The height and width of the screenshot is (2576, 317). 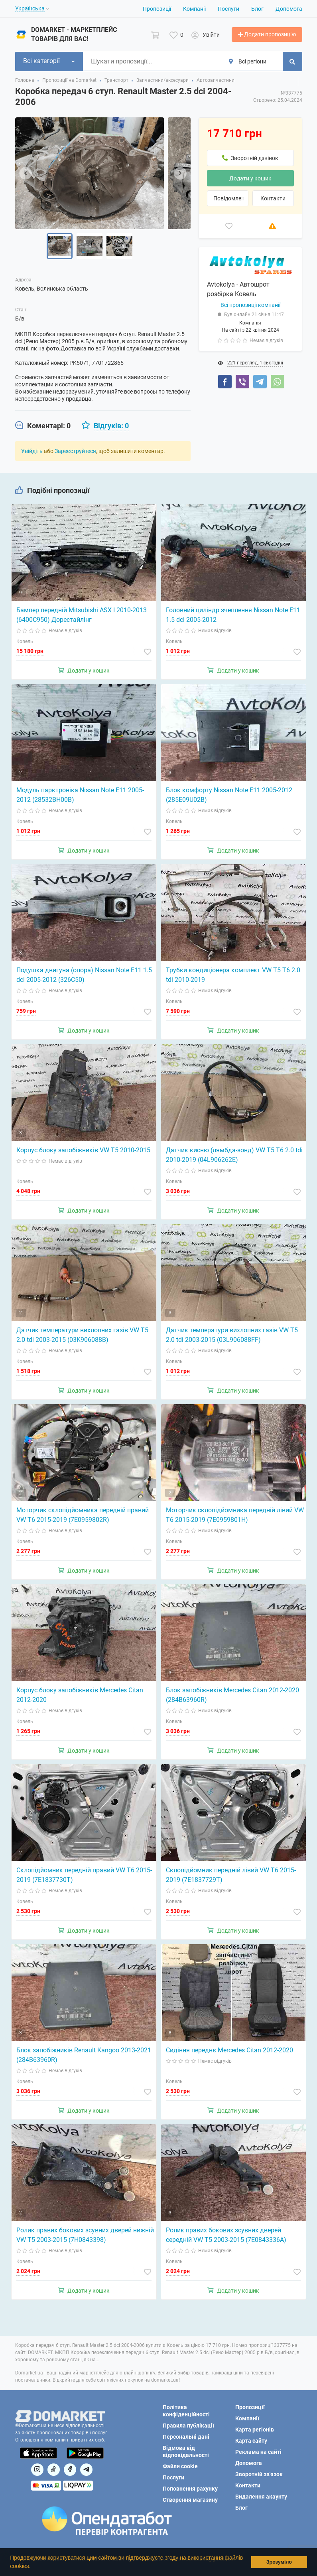 I want to click on Блок запобіжників Renault Kangoo 2013-2021 (284B63960R), so click(x=83, y=2055).